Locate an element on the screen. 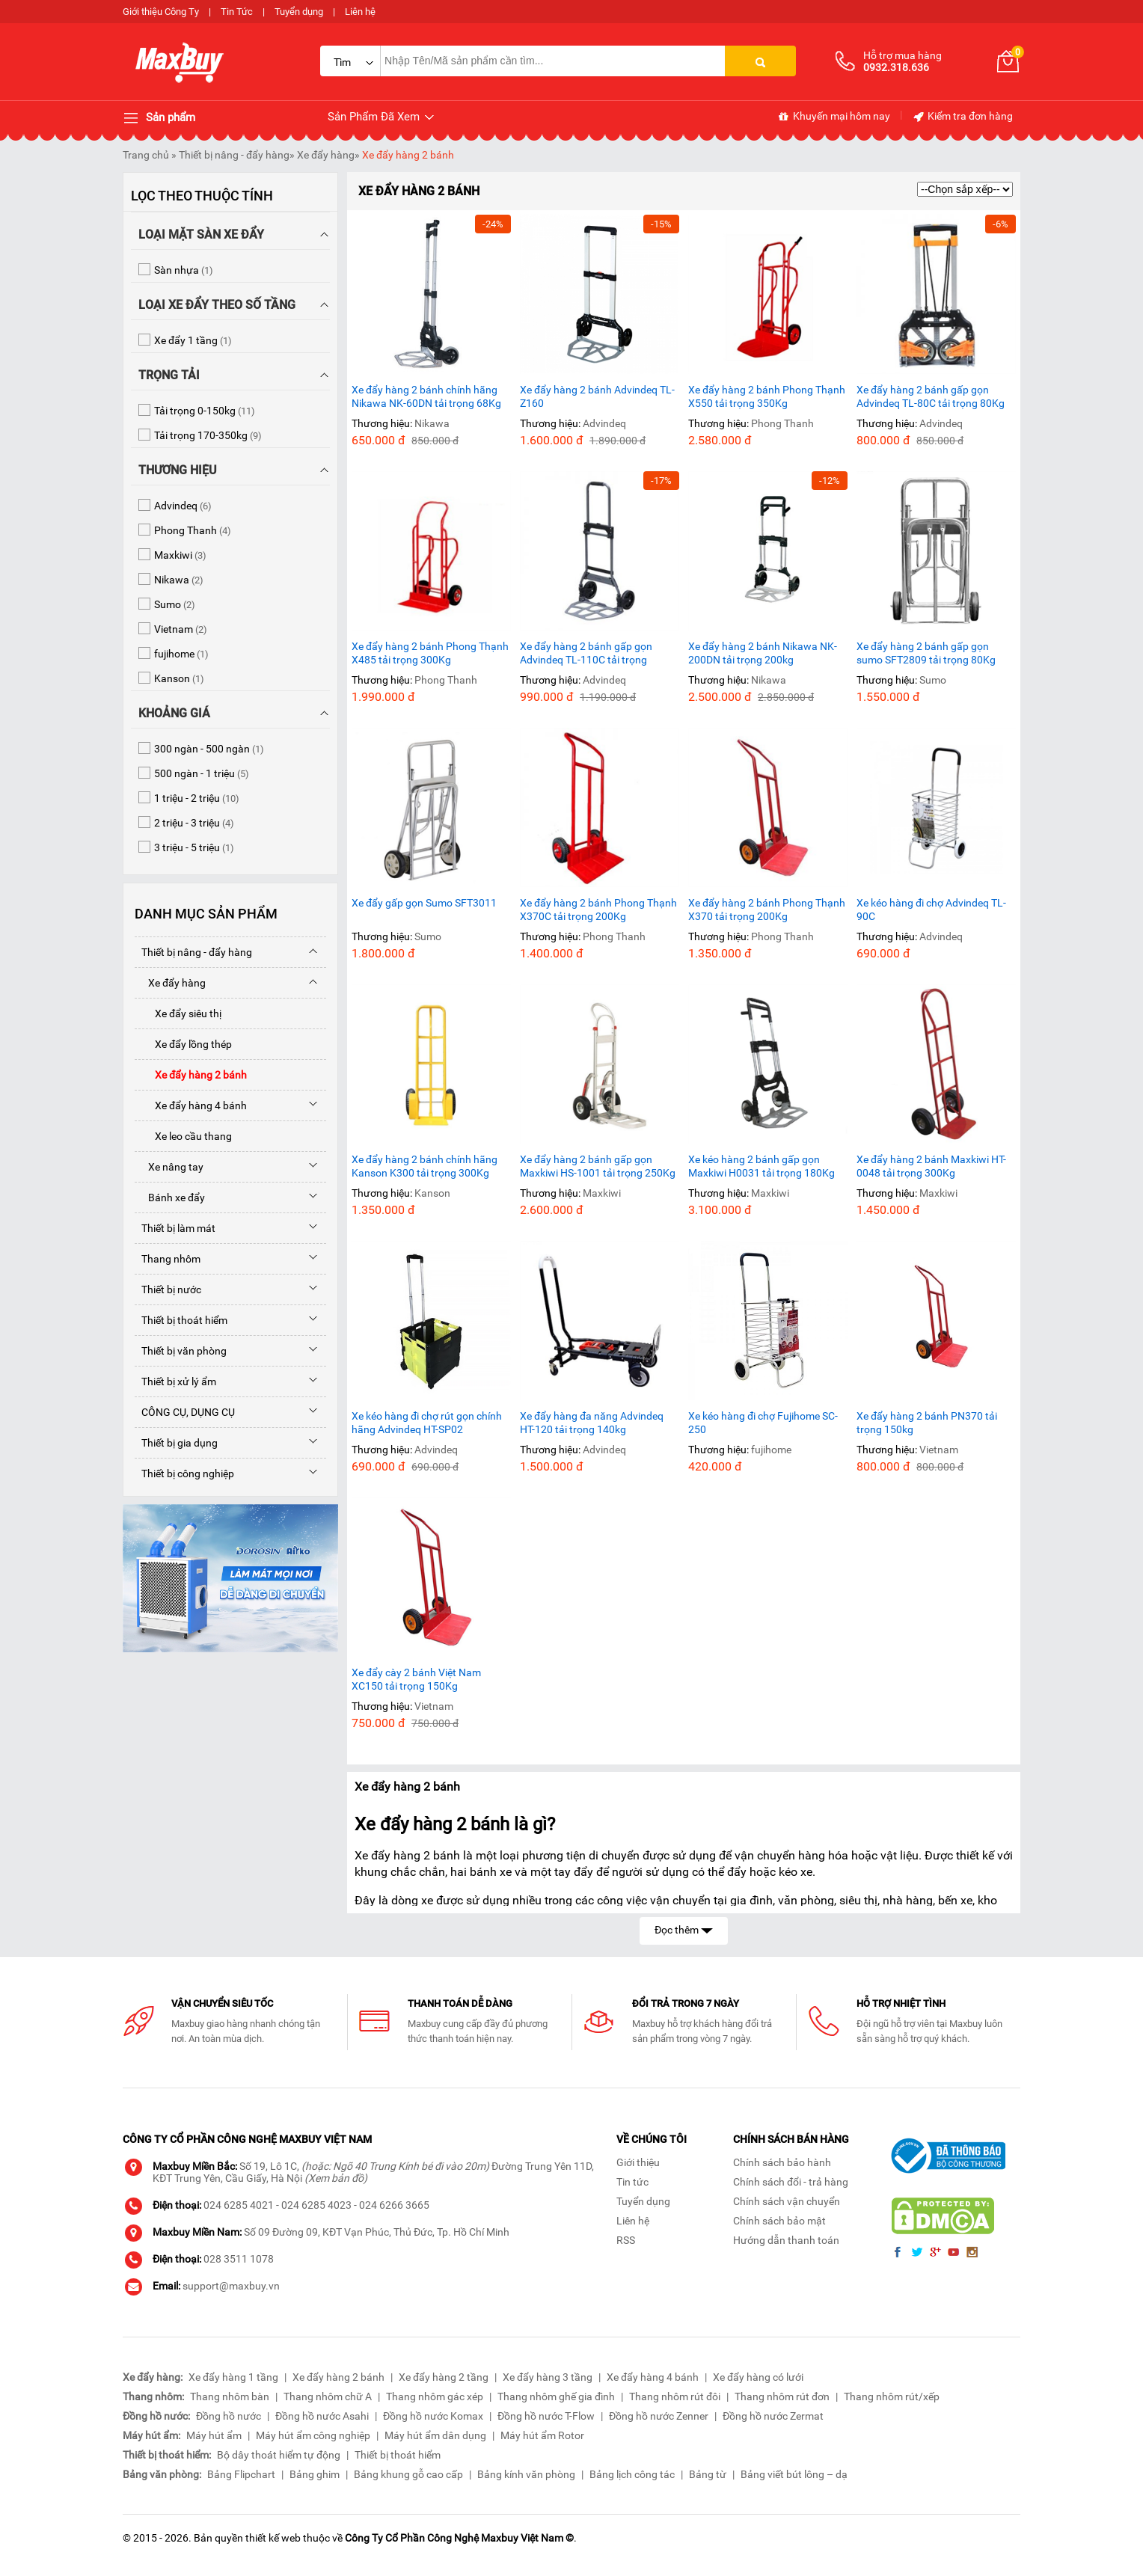  Khuyến mại hôm nay is located at coordinates (833, 116).